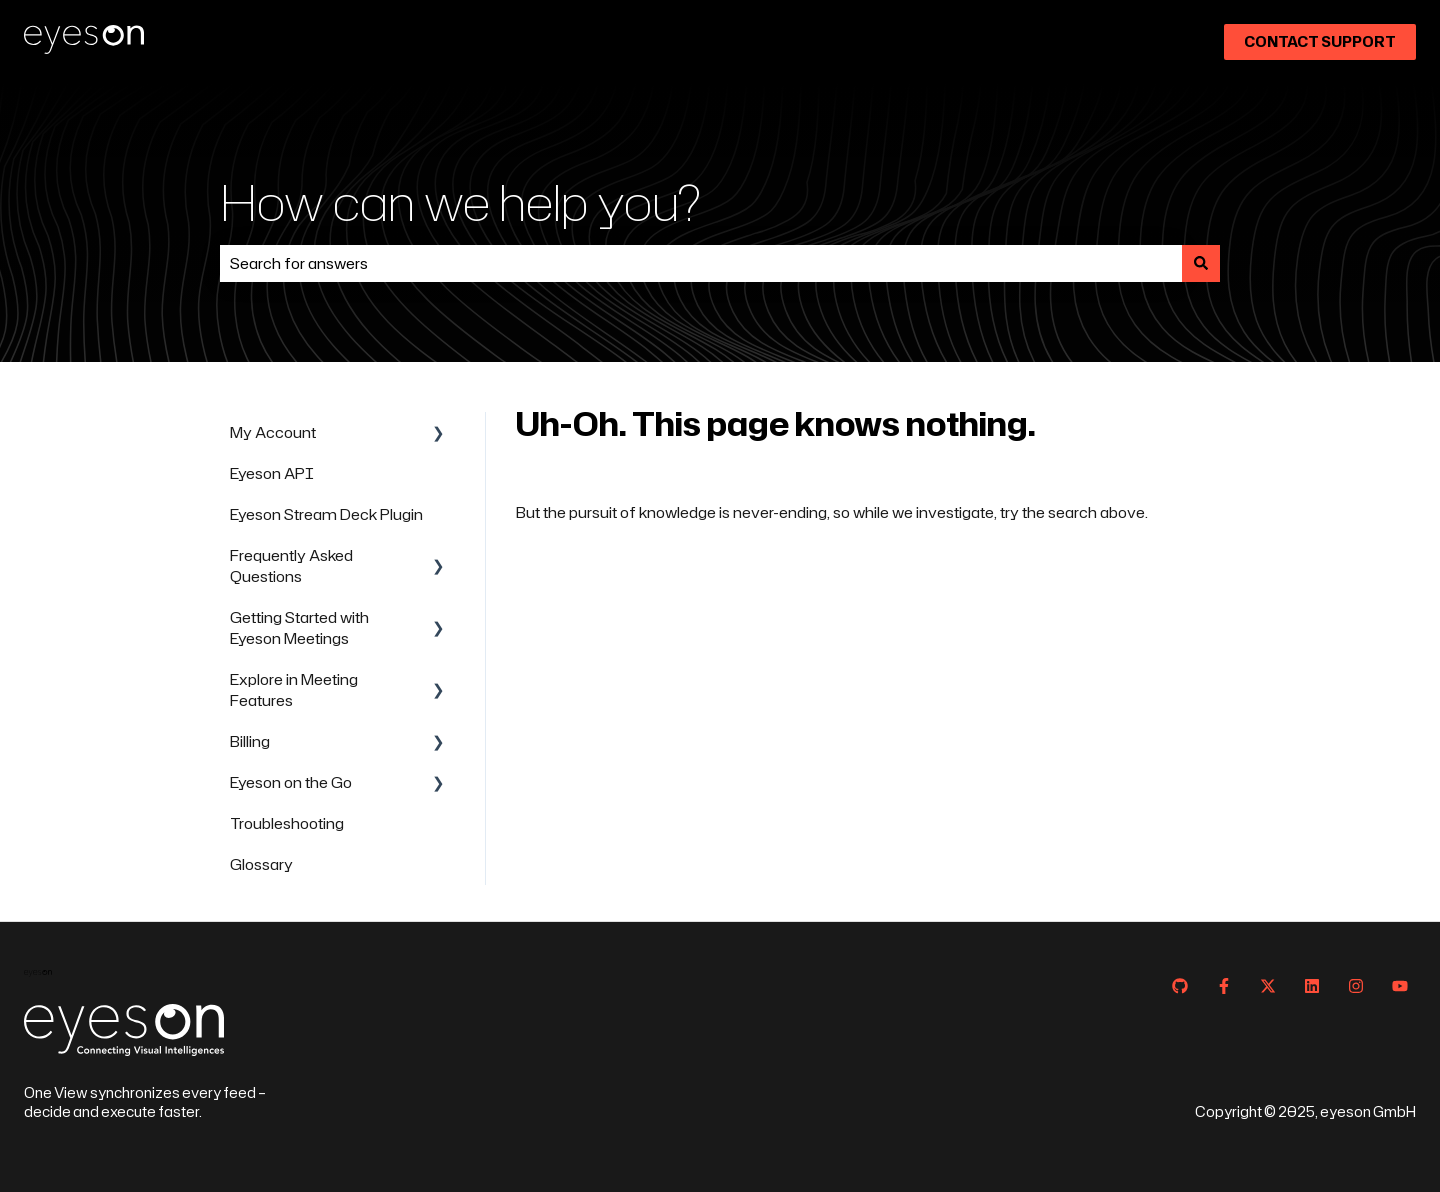 Image resolution: width=1440 pixels, height=1192 pixels. What do you see at coordinates (1312, 986) in the screenshot?
I see `[Follow us on LinkedIn]` at bounding box center [1312, 986].